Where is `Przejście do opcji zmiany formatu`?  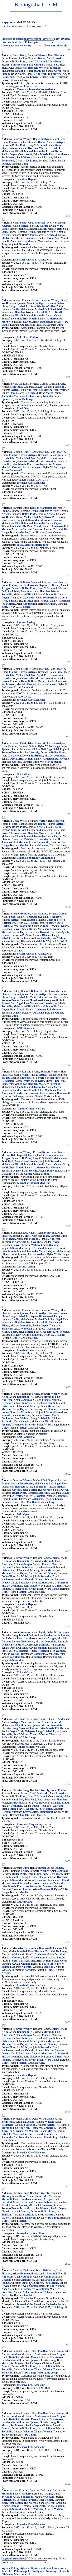 Przejście do opcji zmiany formatu is located at coordinates (21, 38).